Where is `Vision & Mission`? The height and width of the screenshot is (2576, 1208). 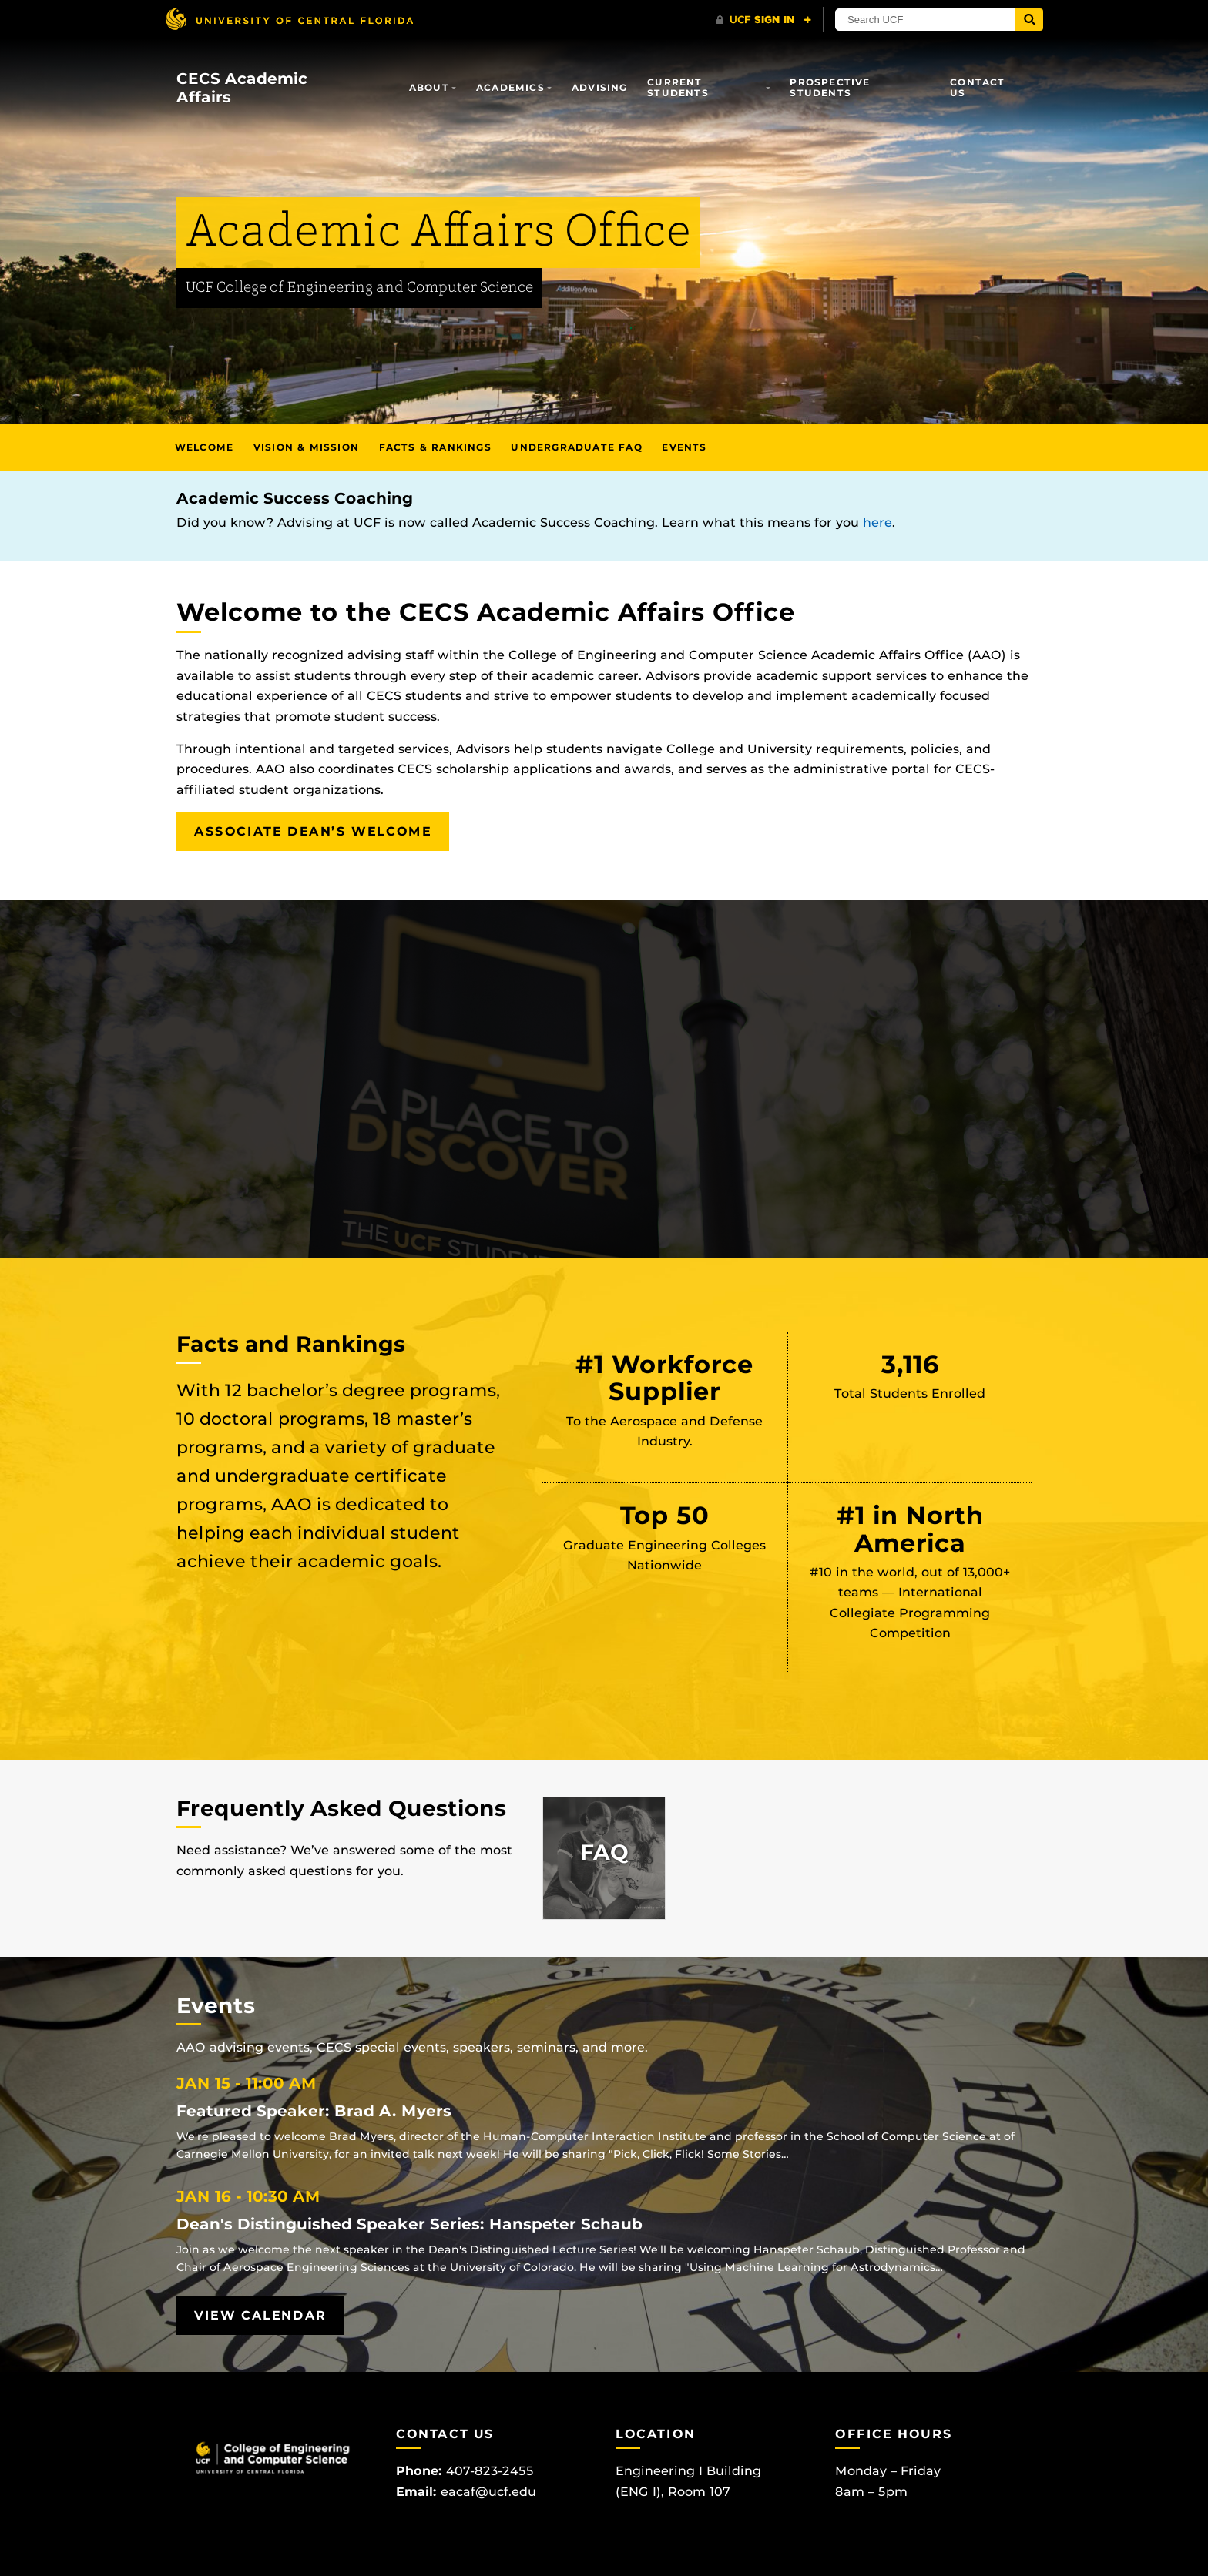
Vision & Mission is located at coordinates (306, 447).